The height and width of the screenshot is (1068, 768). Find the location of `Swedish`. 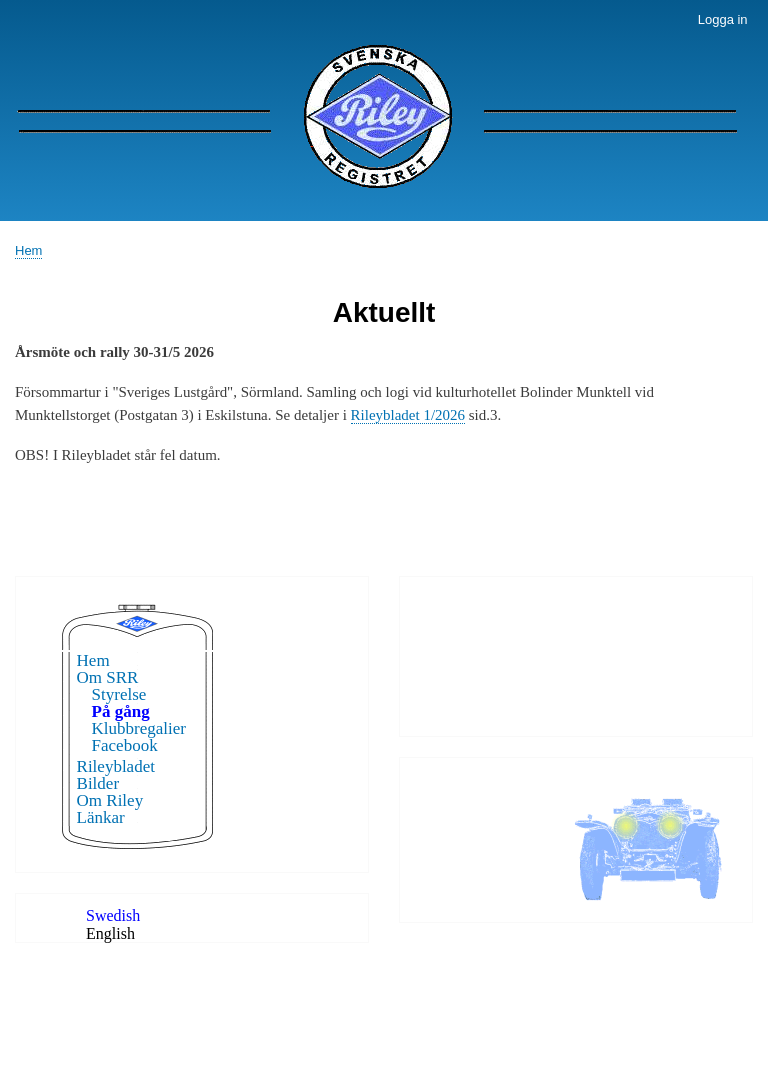

Swedish is located at coordinates (113, 915).